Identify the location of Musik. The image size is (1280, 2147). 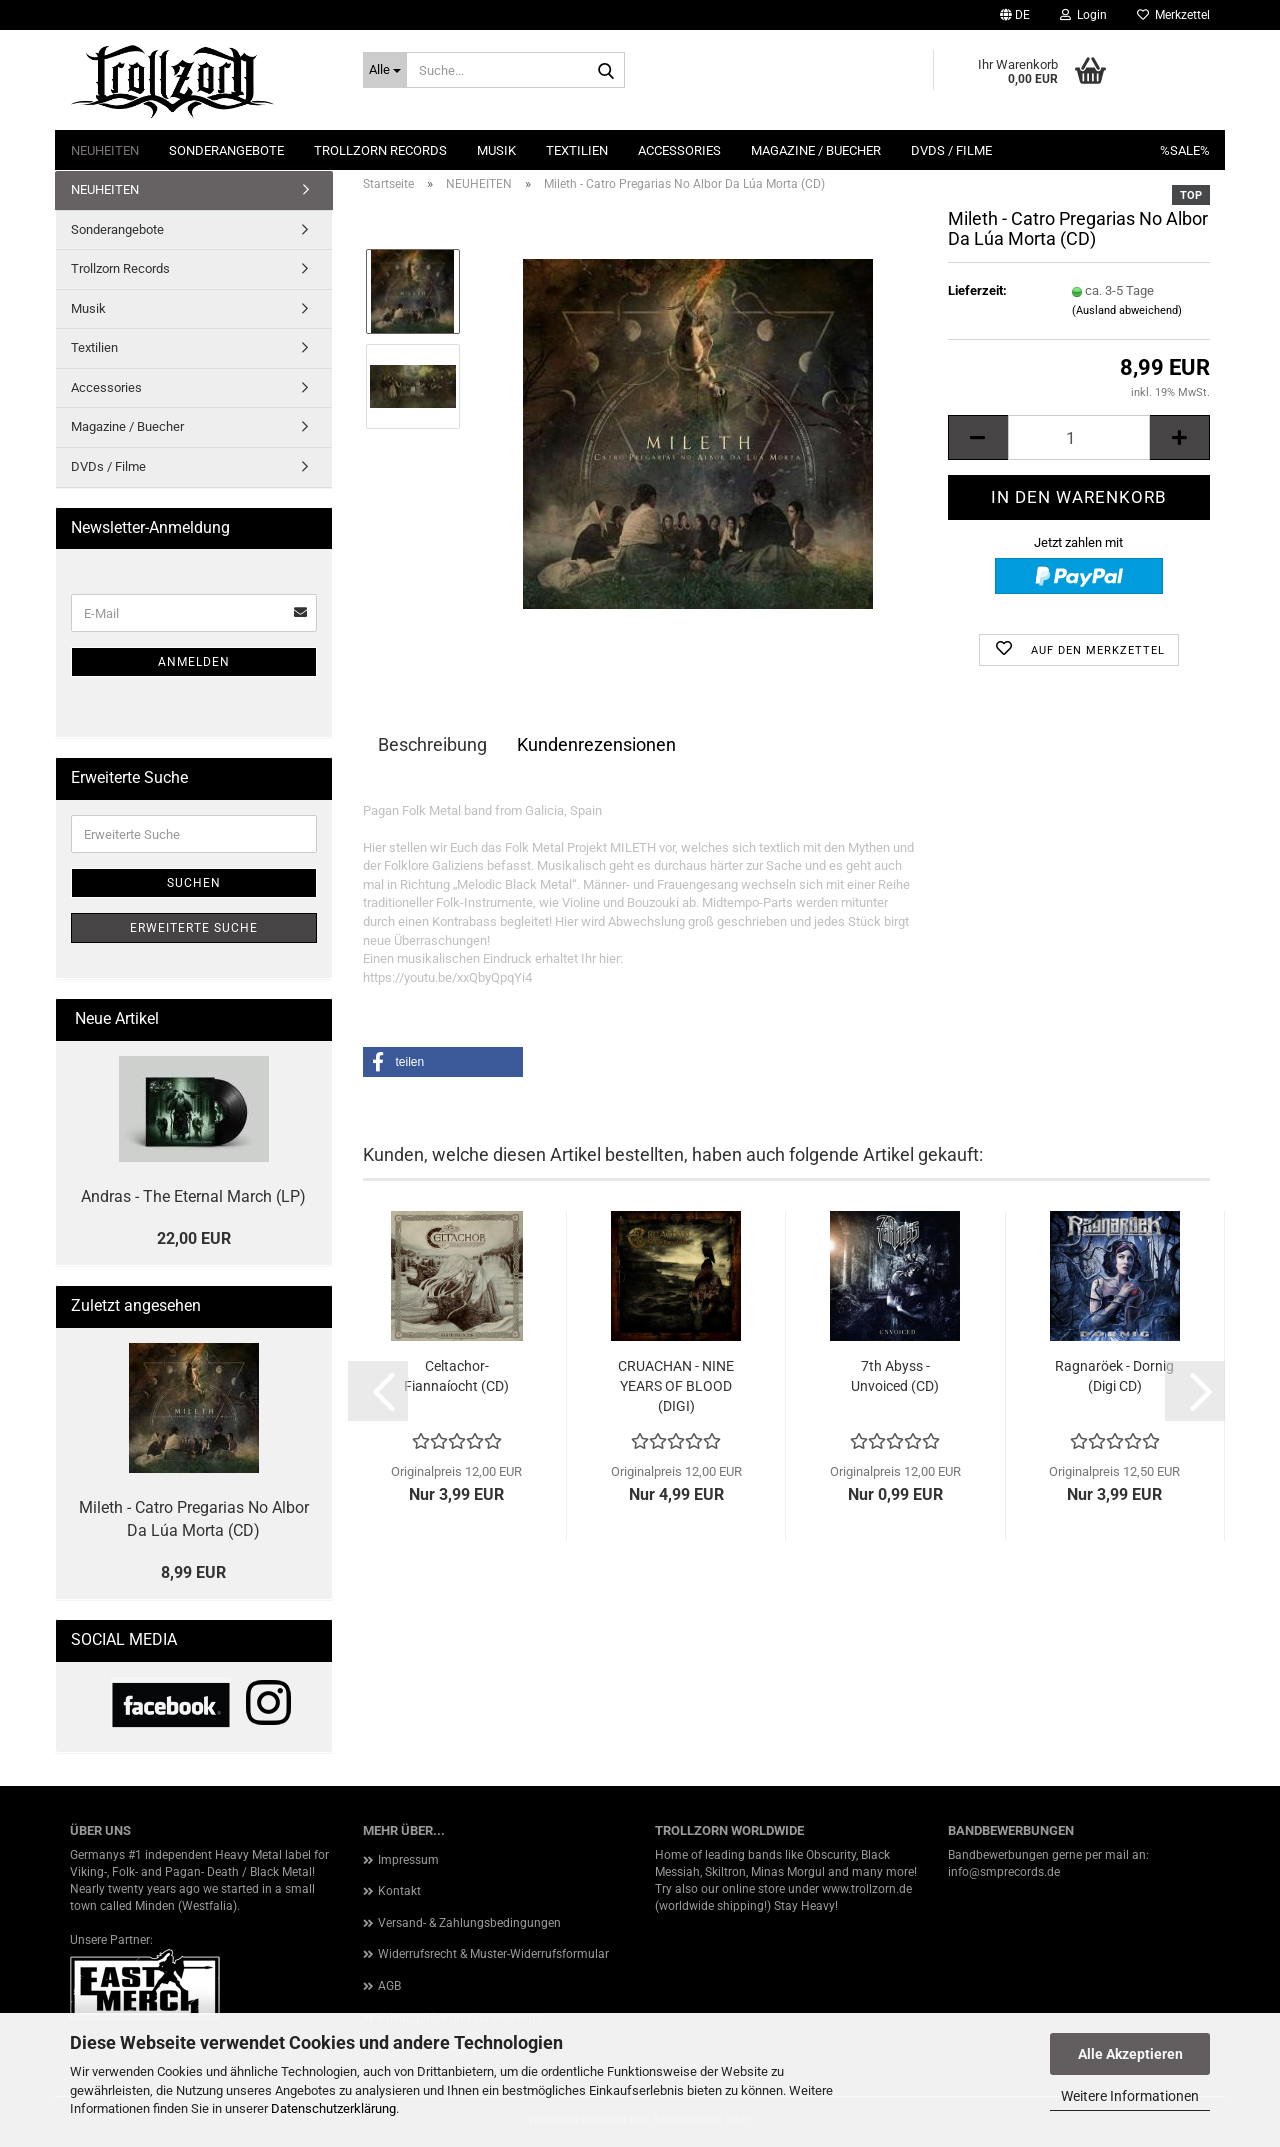
(496, 150).